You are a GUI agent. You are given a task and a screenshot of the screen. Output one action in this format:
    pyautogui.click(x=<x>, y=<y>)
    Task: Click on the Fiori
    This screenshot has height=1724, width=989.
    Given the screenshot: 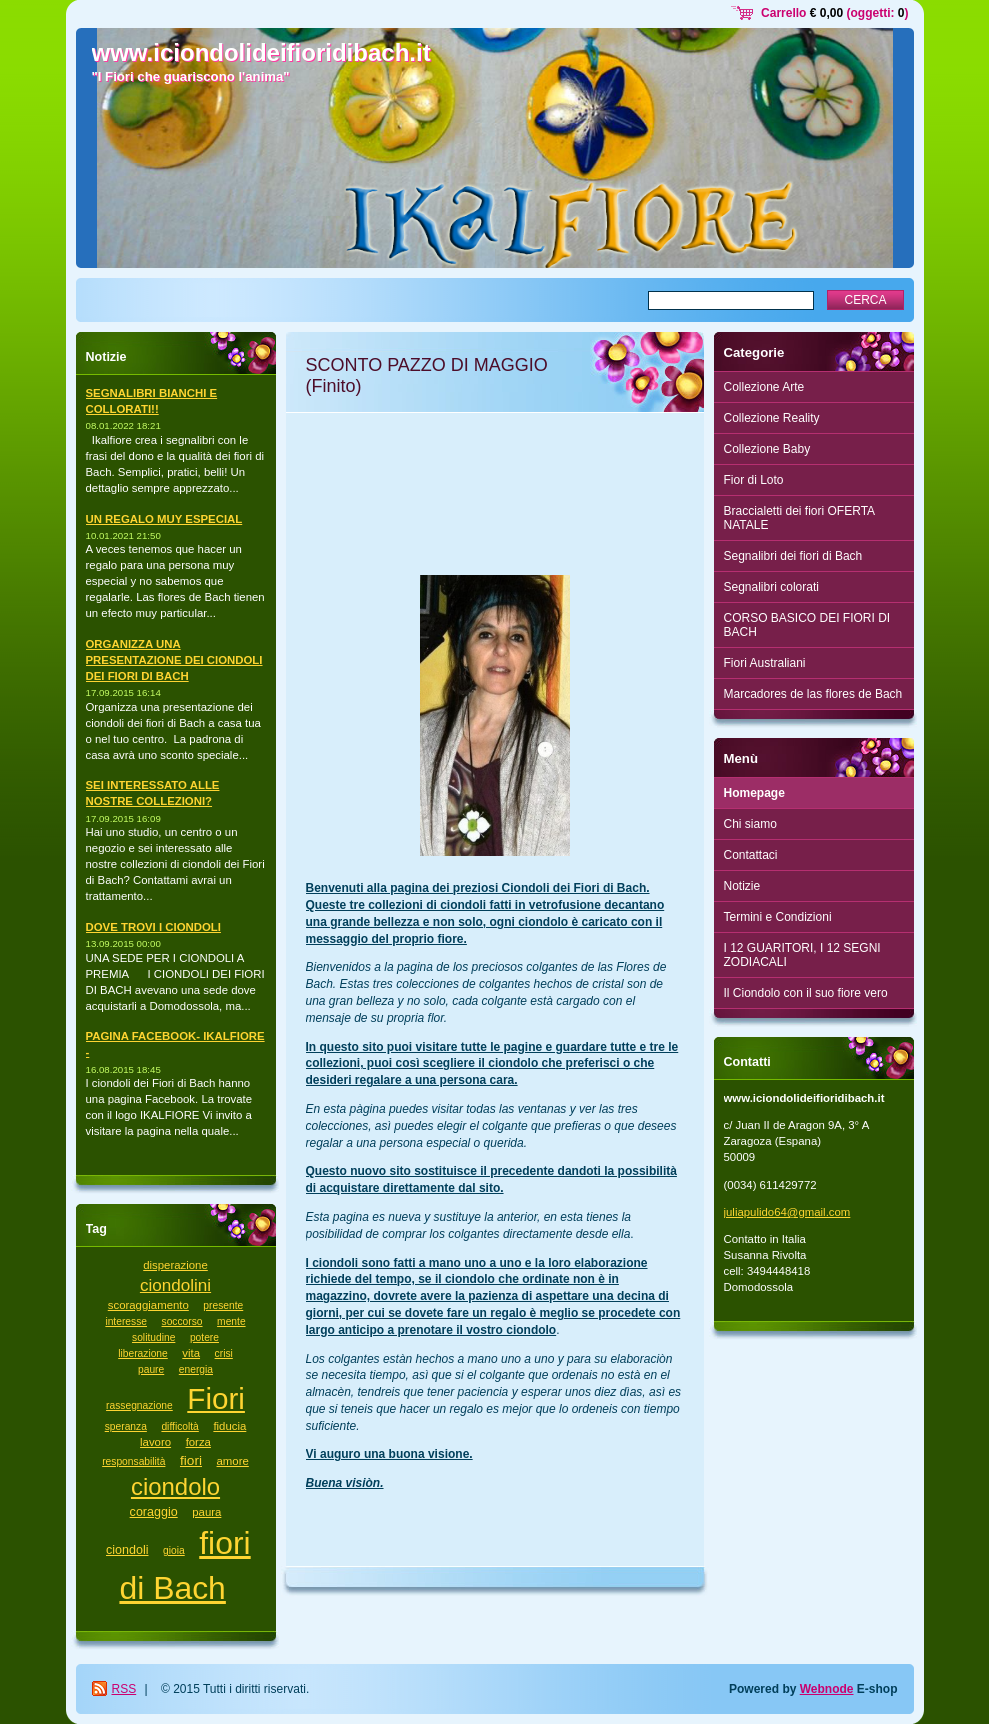 What is the action you would take?
    pyautogui.click(x=216, y=1398)
    